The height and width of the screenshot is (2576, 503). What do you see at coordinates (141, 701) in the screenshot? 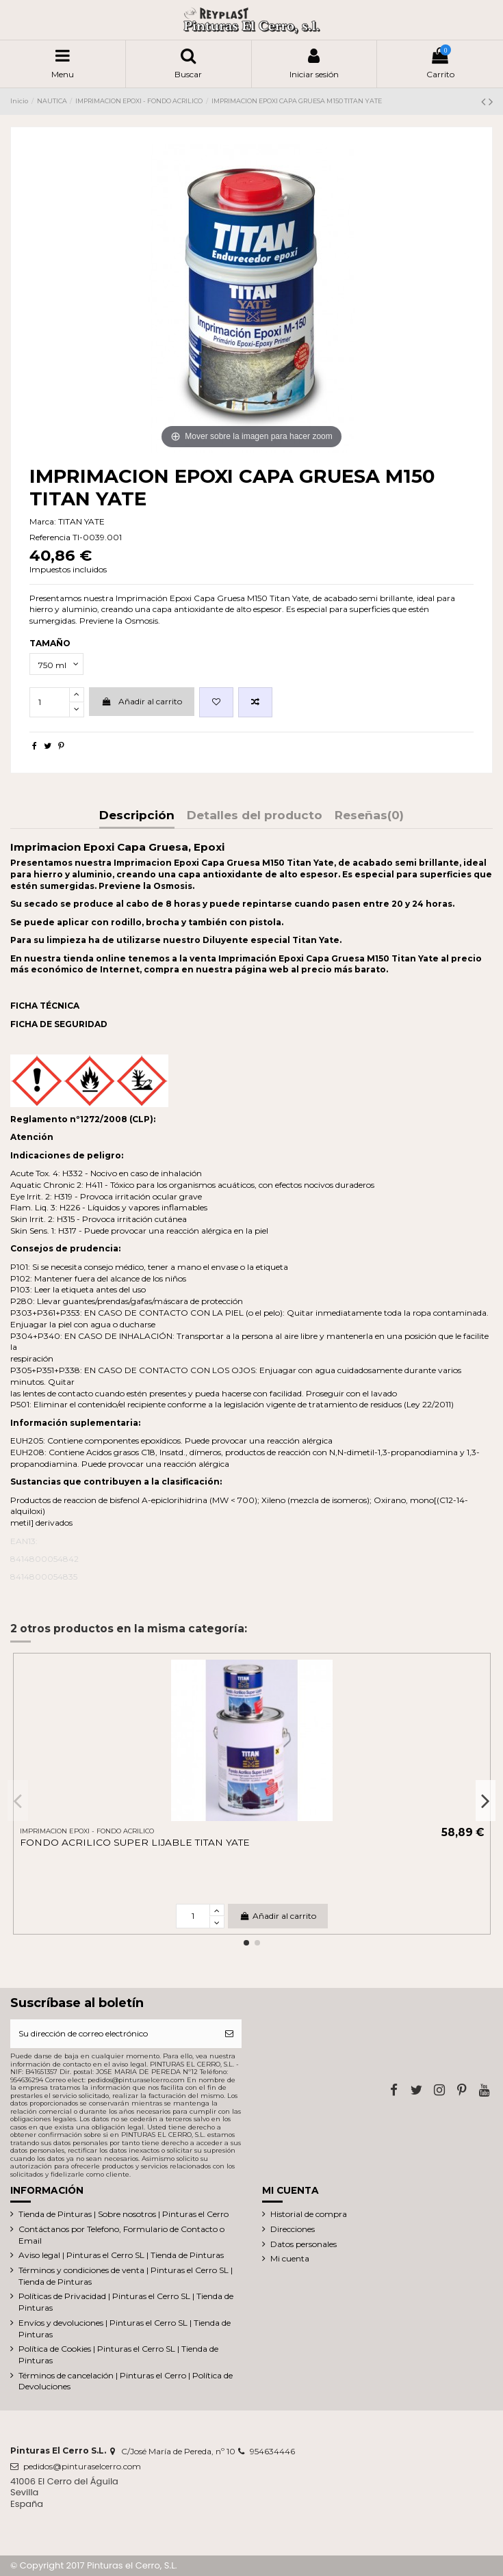
I see `Añadir al carrito` at bounding box center [141, 701].